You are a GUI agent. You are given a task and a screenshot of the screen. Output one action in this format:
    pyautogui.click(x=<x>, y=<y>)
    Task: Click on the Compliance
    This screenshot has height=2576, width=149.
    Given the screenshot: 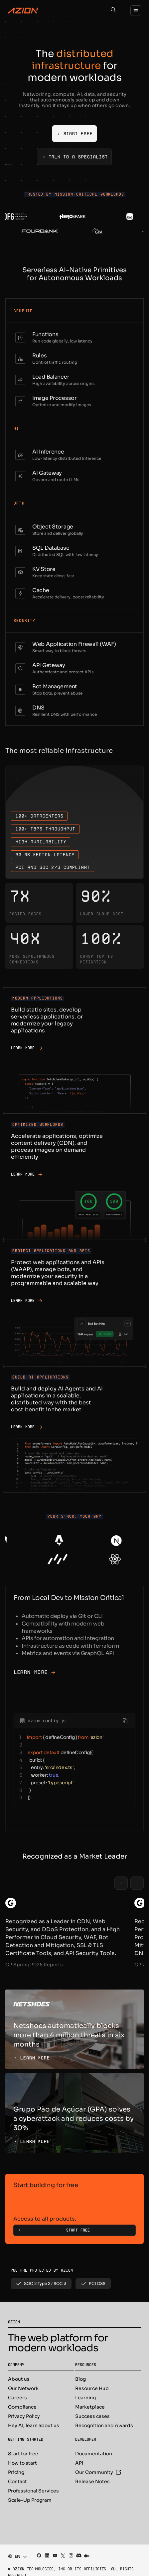 What is the action you would take?
    pyautogui.click(x=22, y=2407)
    